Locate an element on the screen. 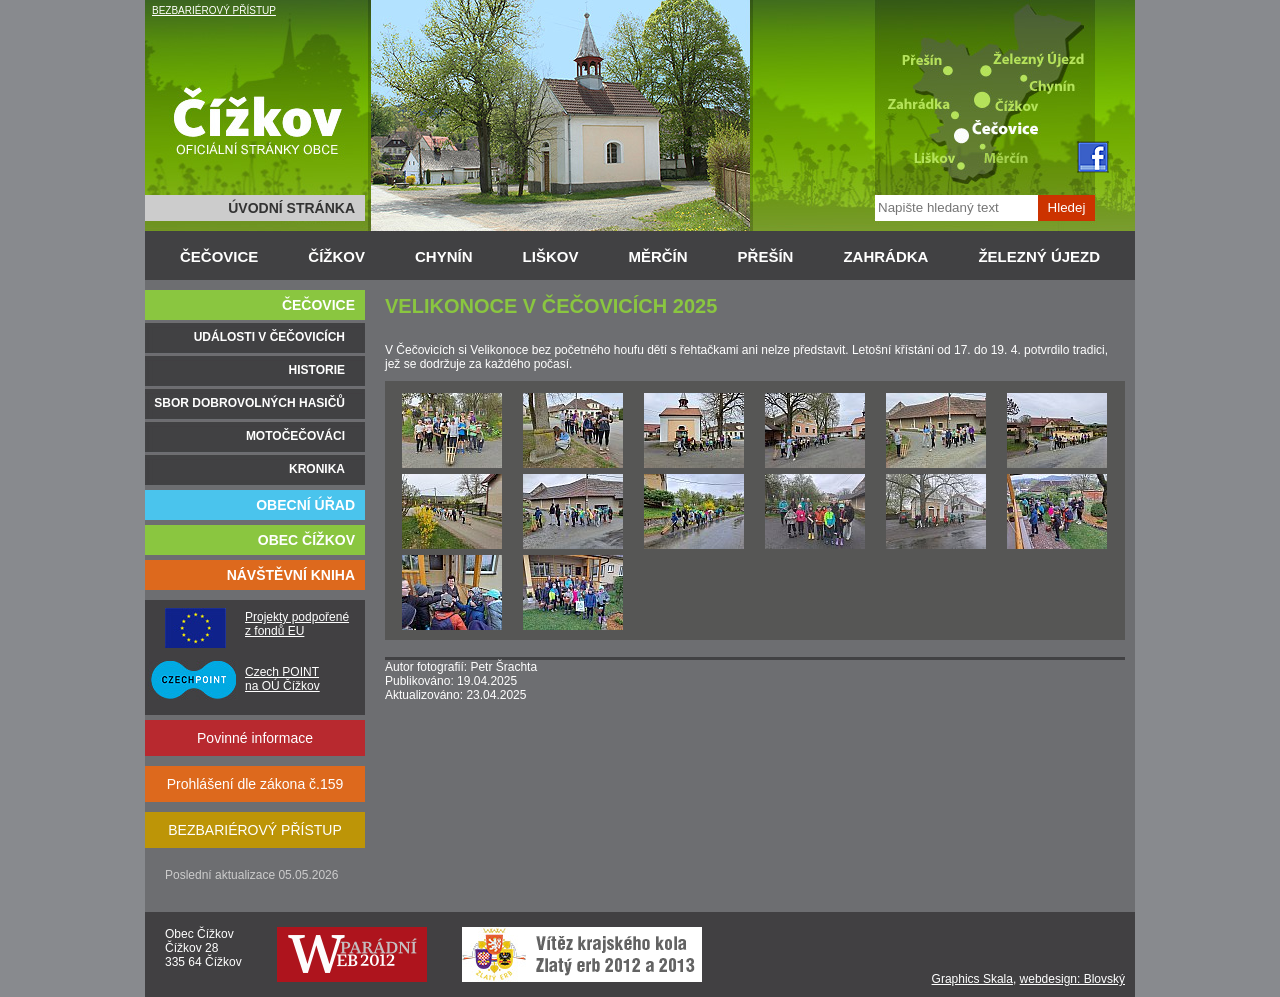 The height and width of the screenshot is (997, 1280). ŽELEZNÝ ÚJEZD is located at coordinates (1039, 256).